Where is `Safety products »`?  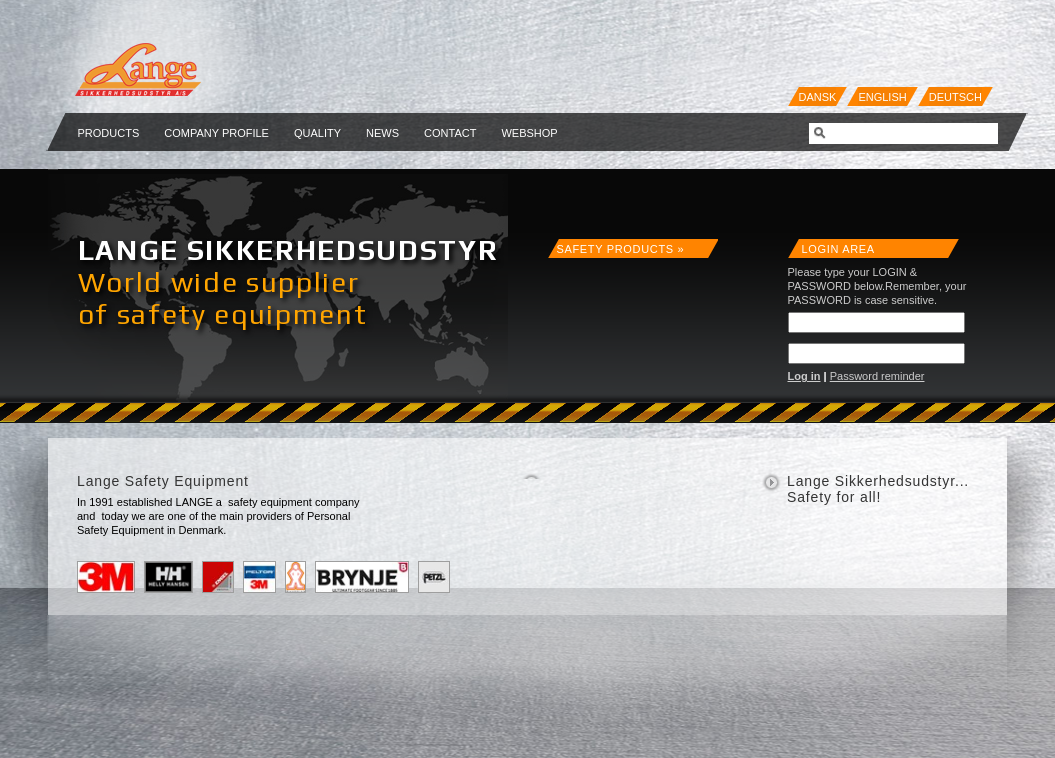
Safety products » is located at coordinates (621, 249).